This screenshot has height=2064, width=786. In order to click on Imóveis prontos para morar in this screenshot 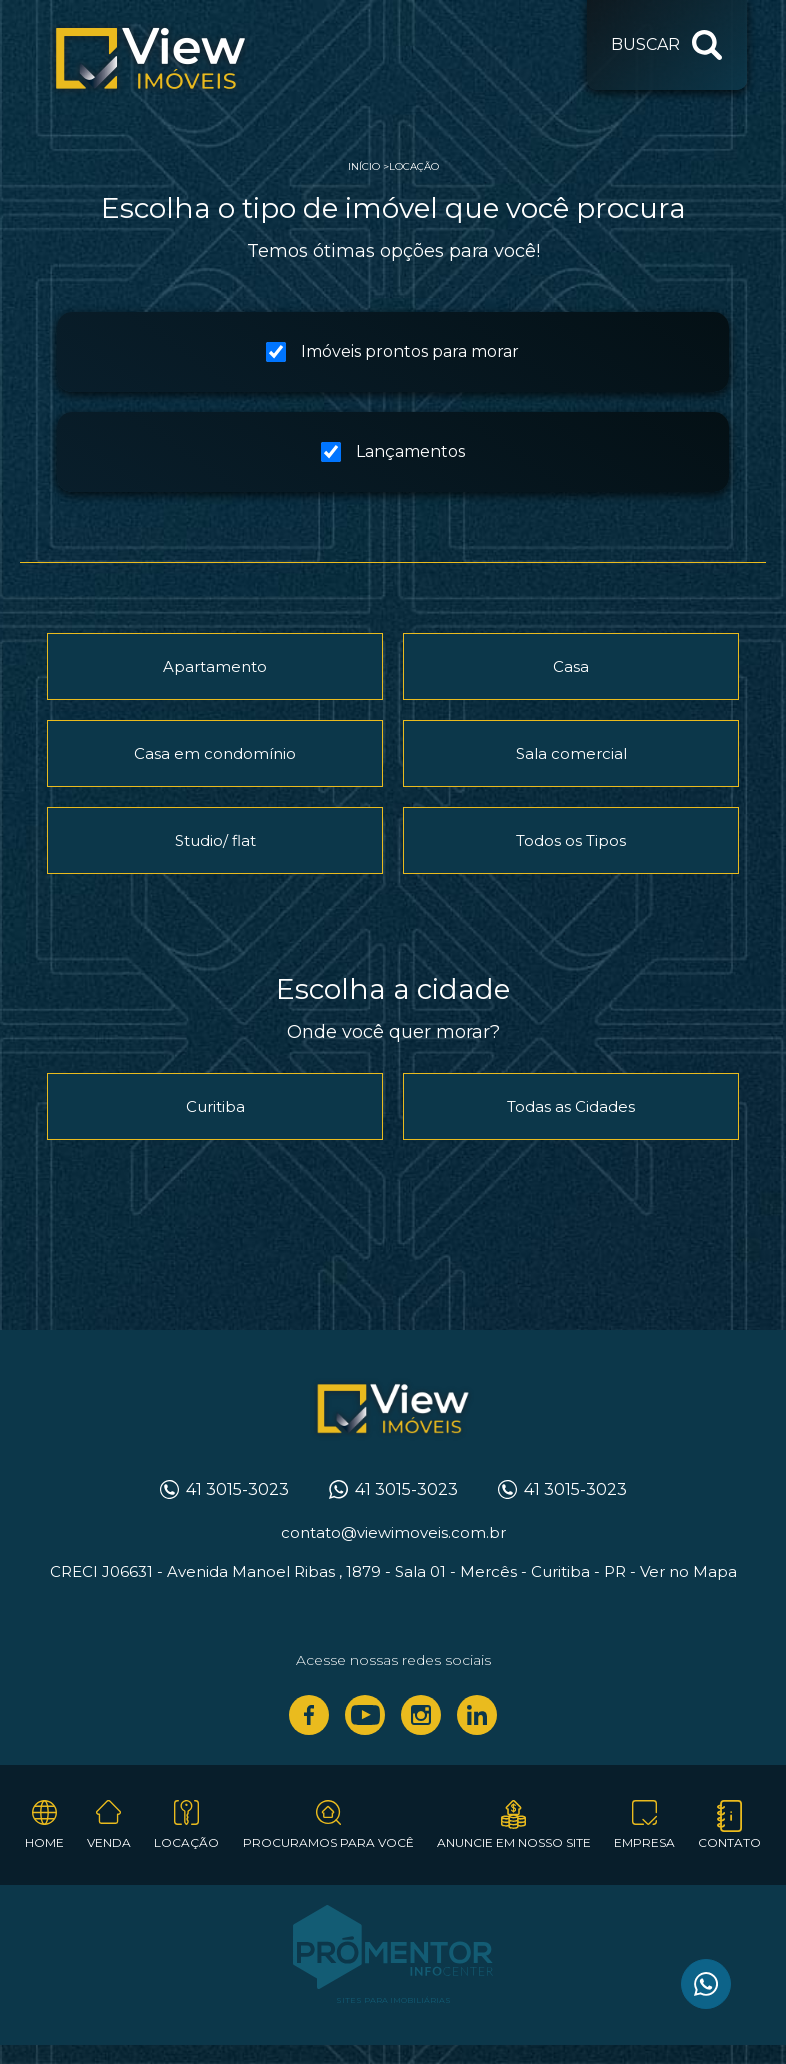, I will do `click(392, 352)`.